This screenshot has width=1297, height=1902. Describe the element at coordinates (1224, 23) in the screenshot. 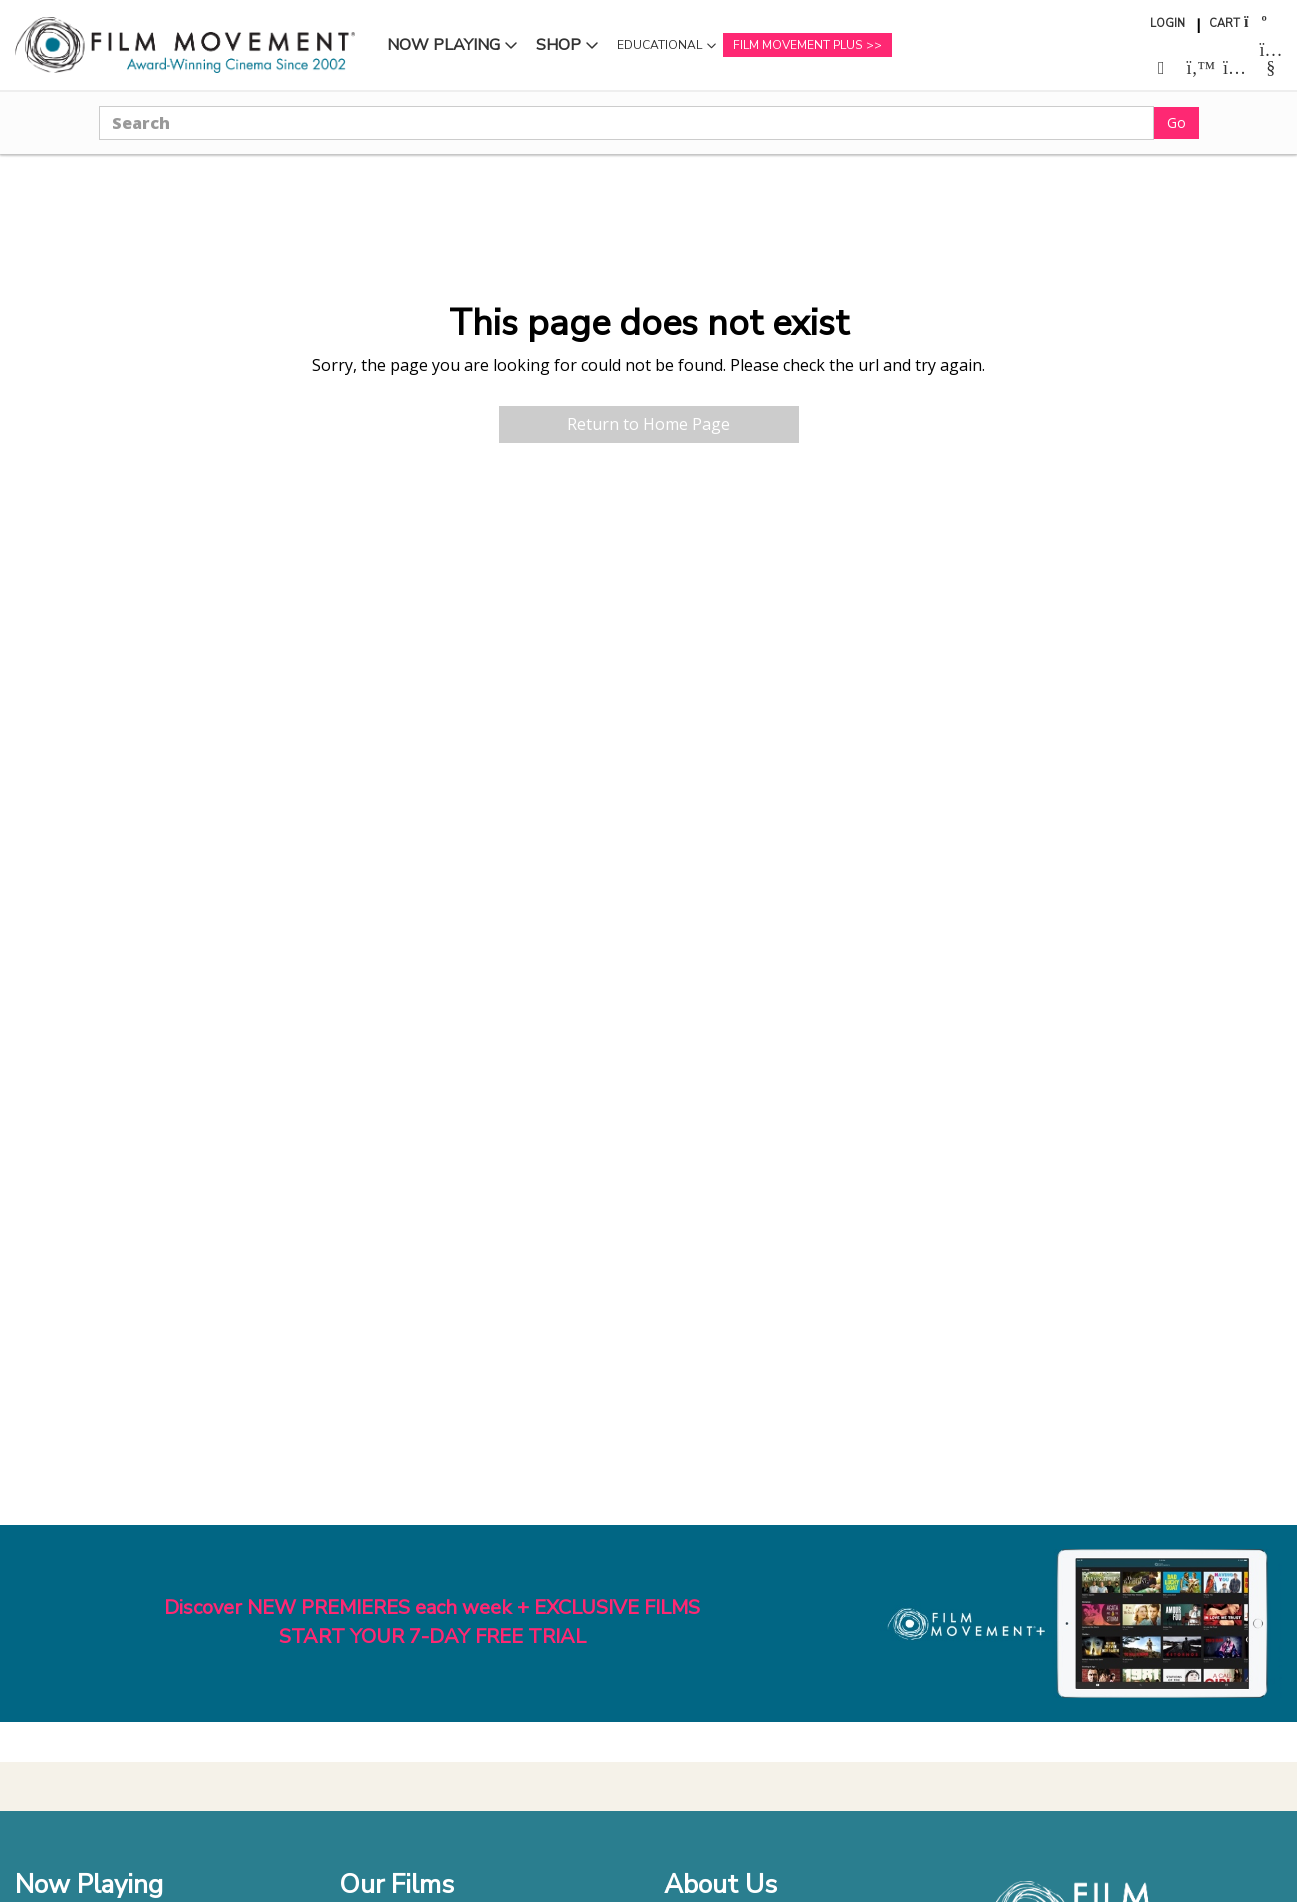

I see `Cart` at that location.